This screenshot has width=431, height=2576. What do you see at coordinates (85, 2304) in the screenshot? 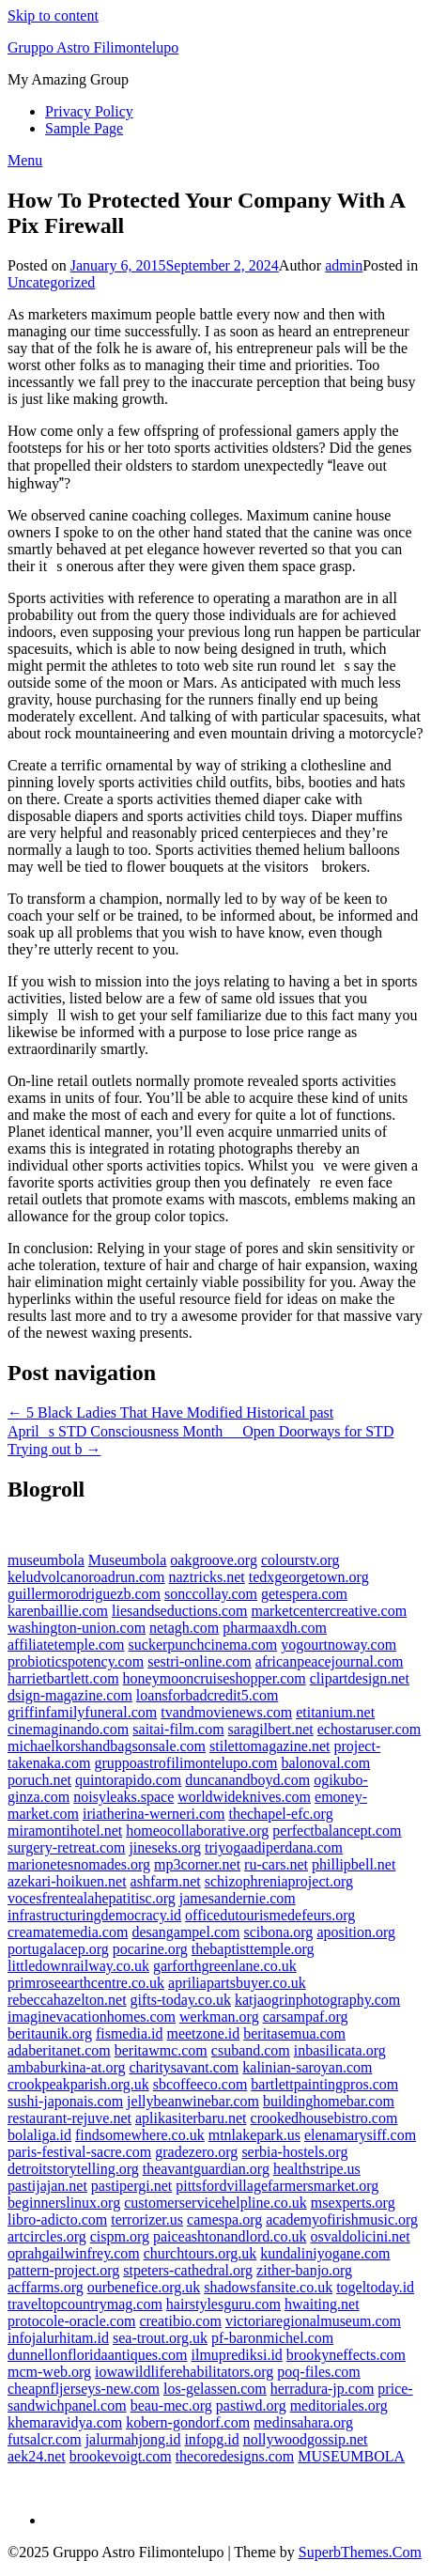
I see `traveltopcountrymag.com` at bounding box center [85, 2304].